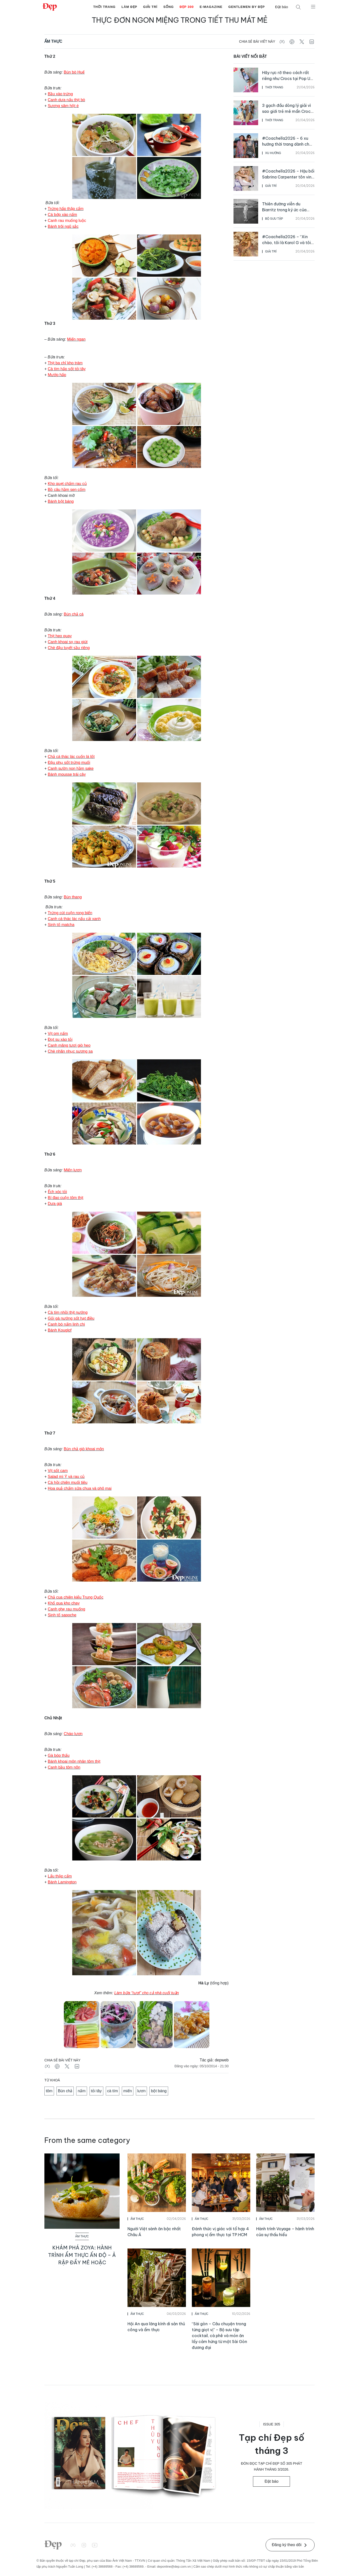 The image size is (359, 2576). What do you see at coordinates (129, 7) in the screenshot?
I see `Làm Đẹp` at bounding box center [129, 7].